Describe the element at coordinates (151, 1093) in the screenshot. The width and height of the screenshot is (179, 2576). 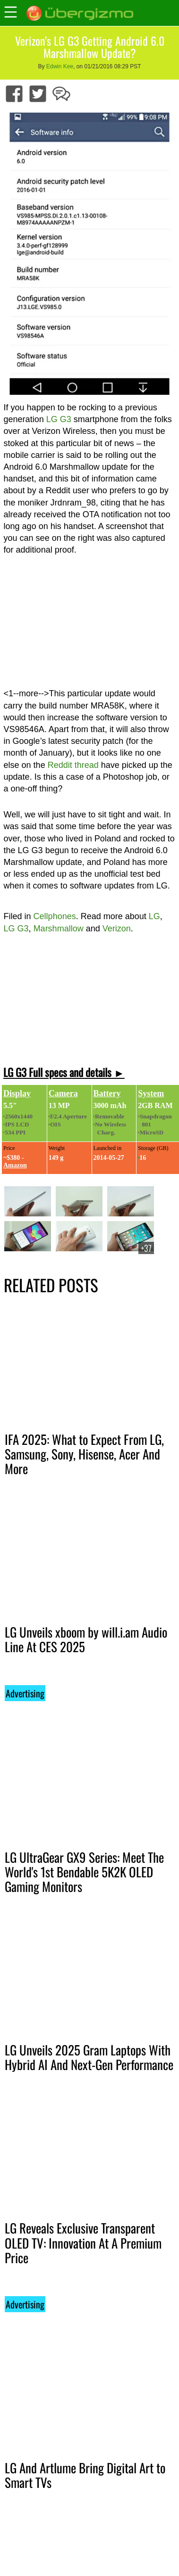
I see `System` at that location.